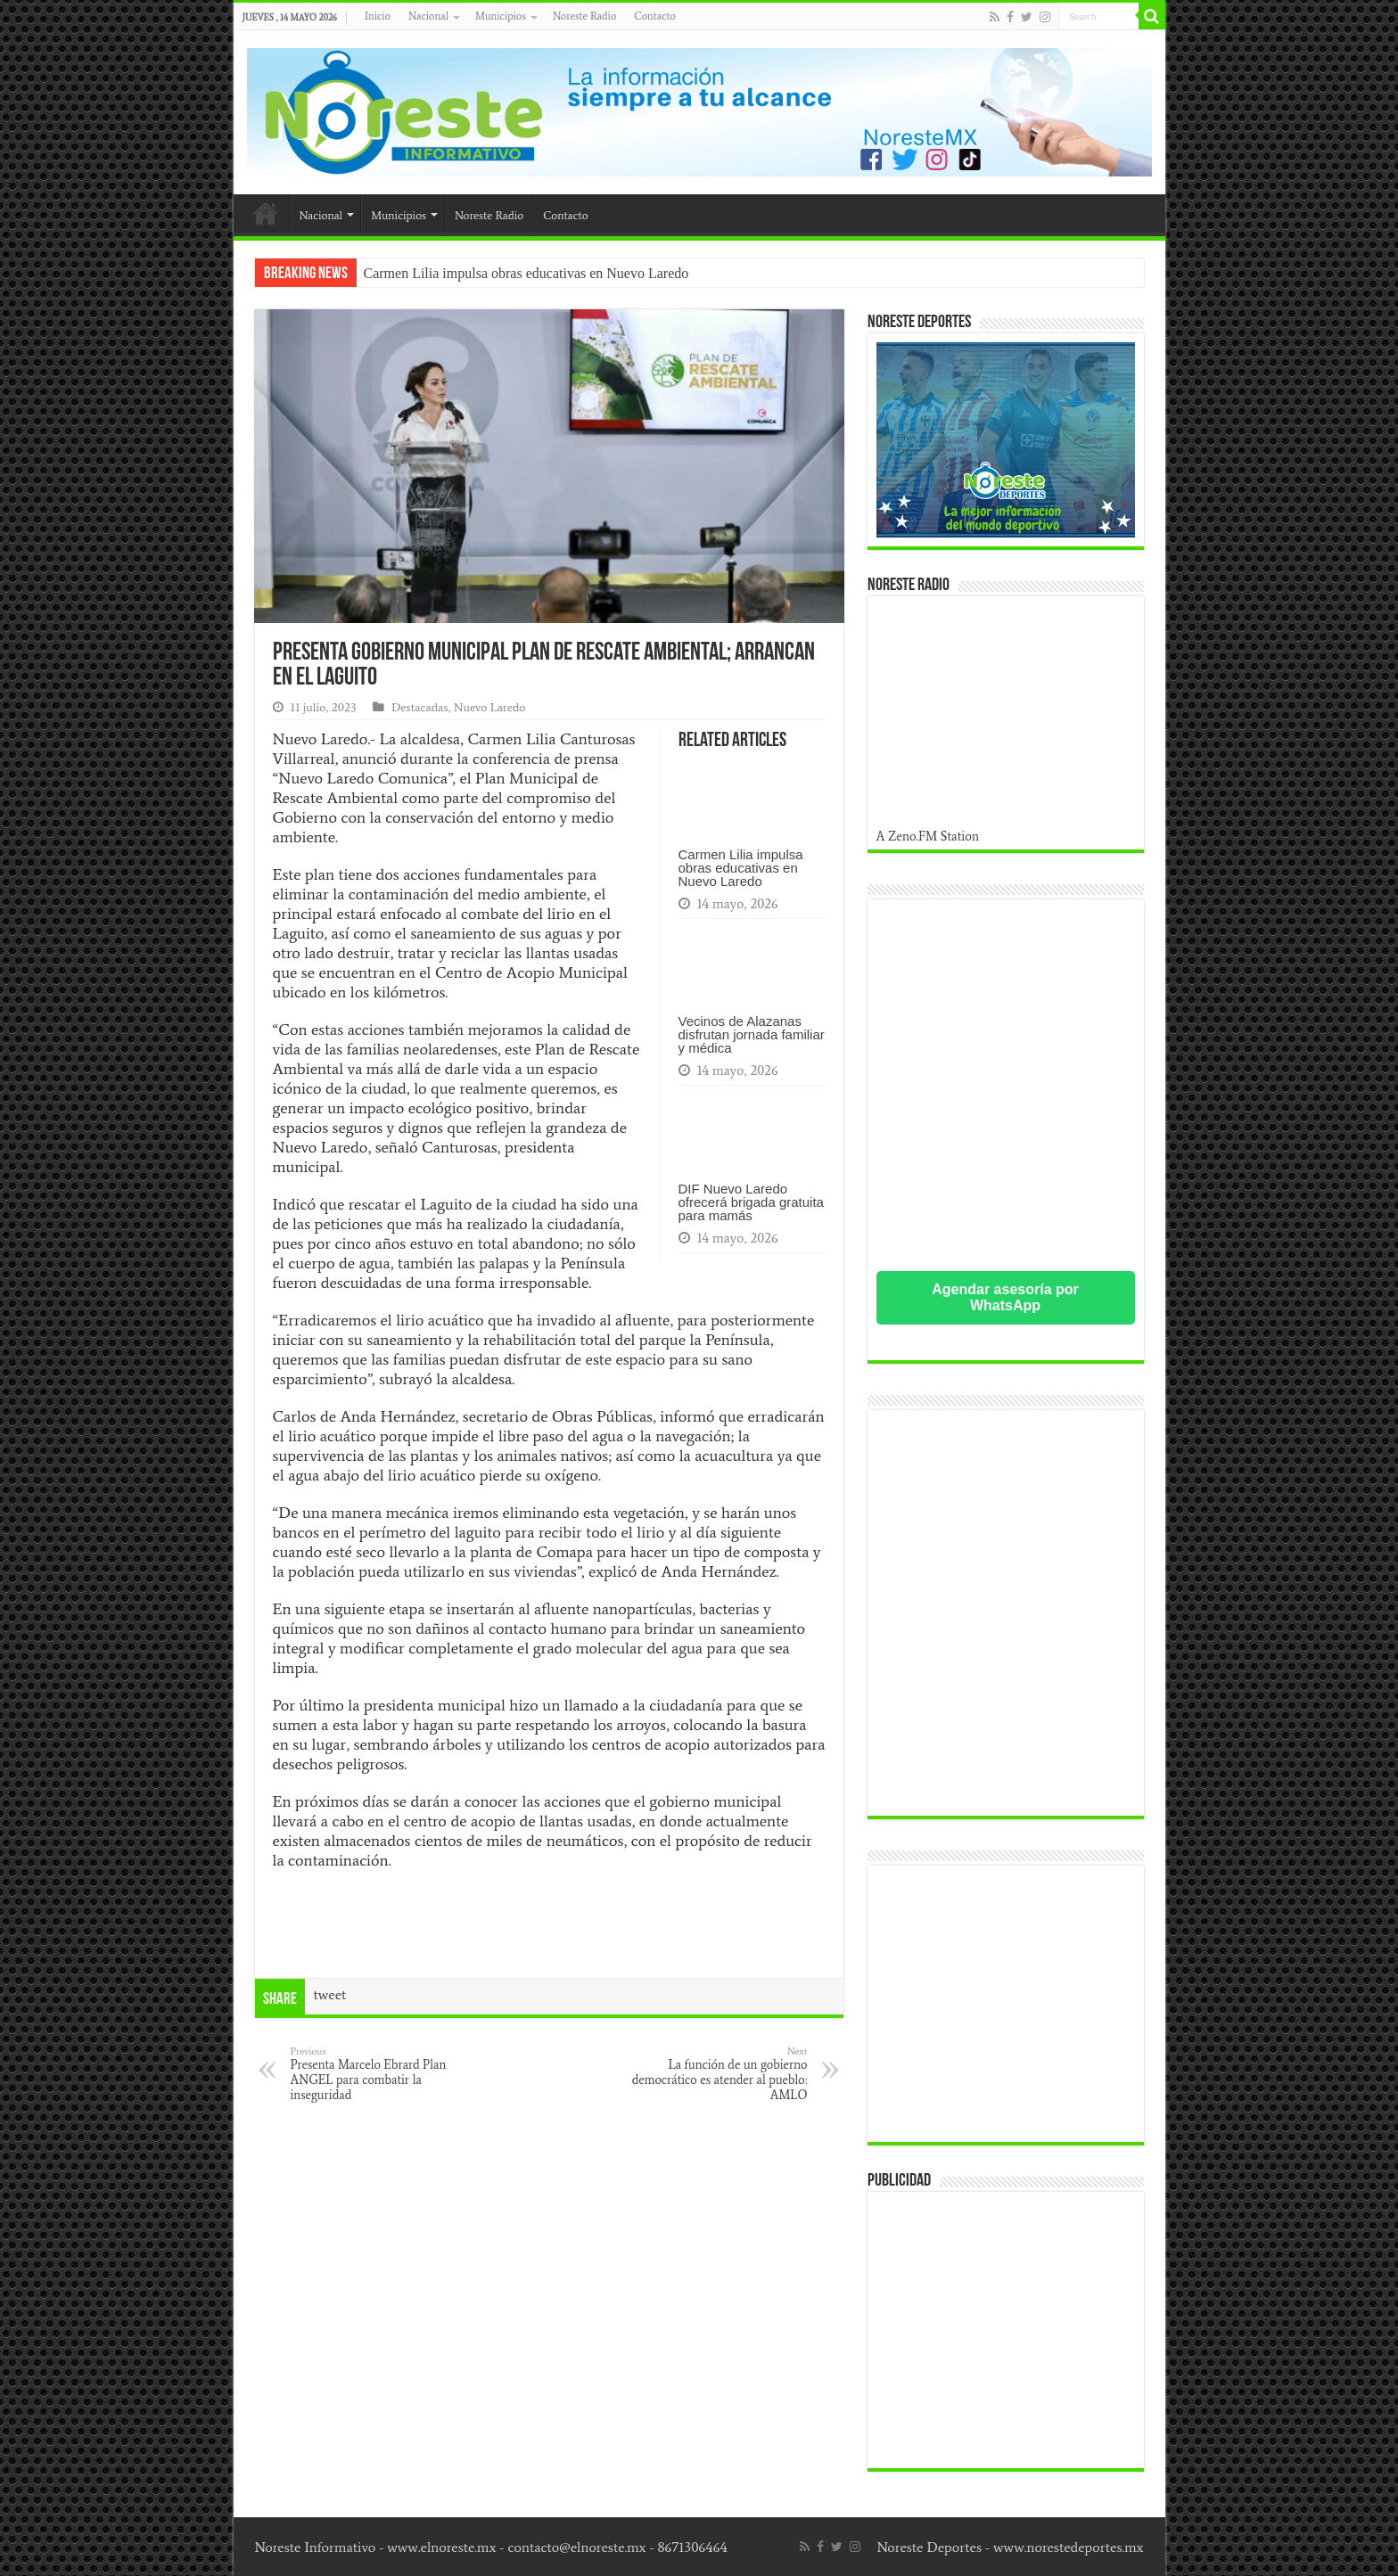 The image size is (1398, 2576). What do you see at coordinates (654, 16) in the screenshot?
I see `Contacto` at bounding box center [654, 16].